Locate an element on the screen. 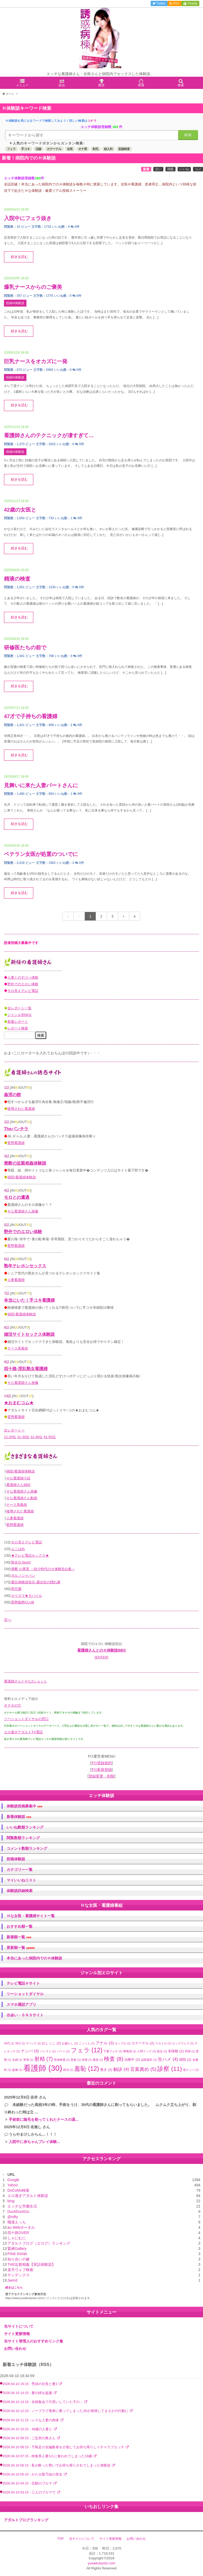 The height and width of the screenshot is (2576, 203). モロ見えテレビ電話 is located at coordinates (22, 991).